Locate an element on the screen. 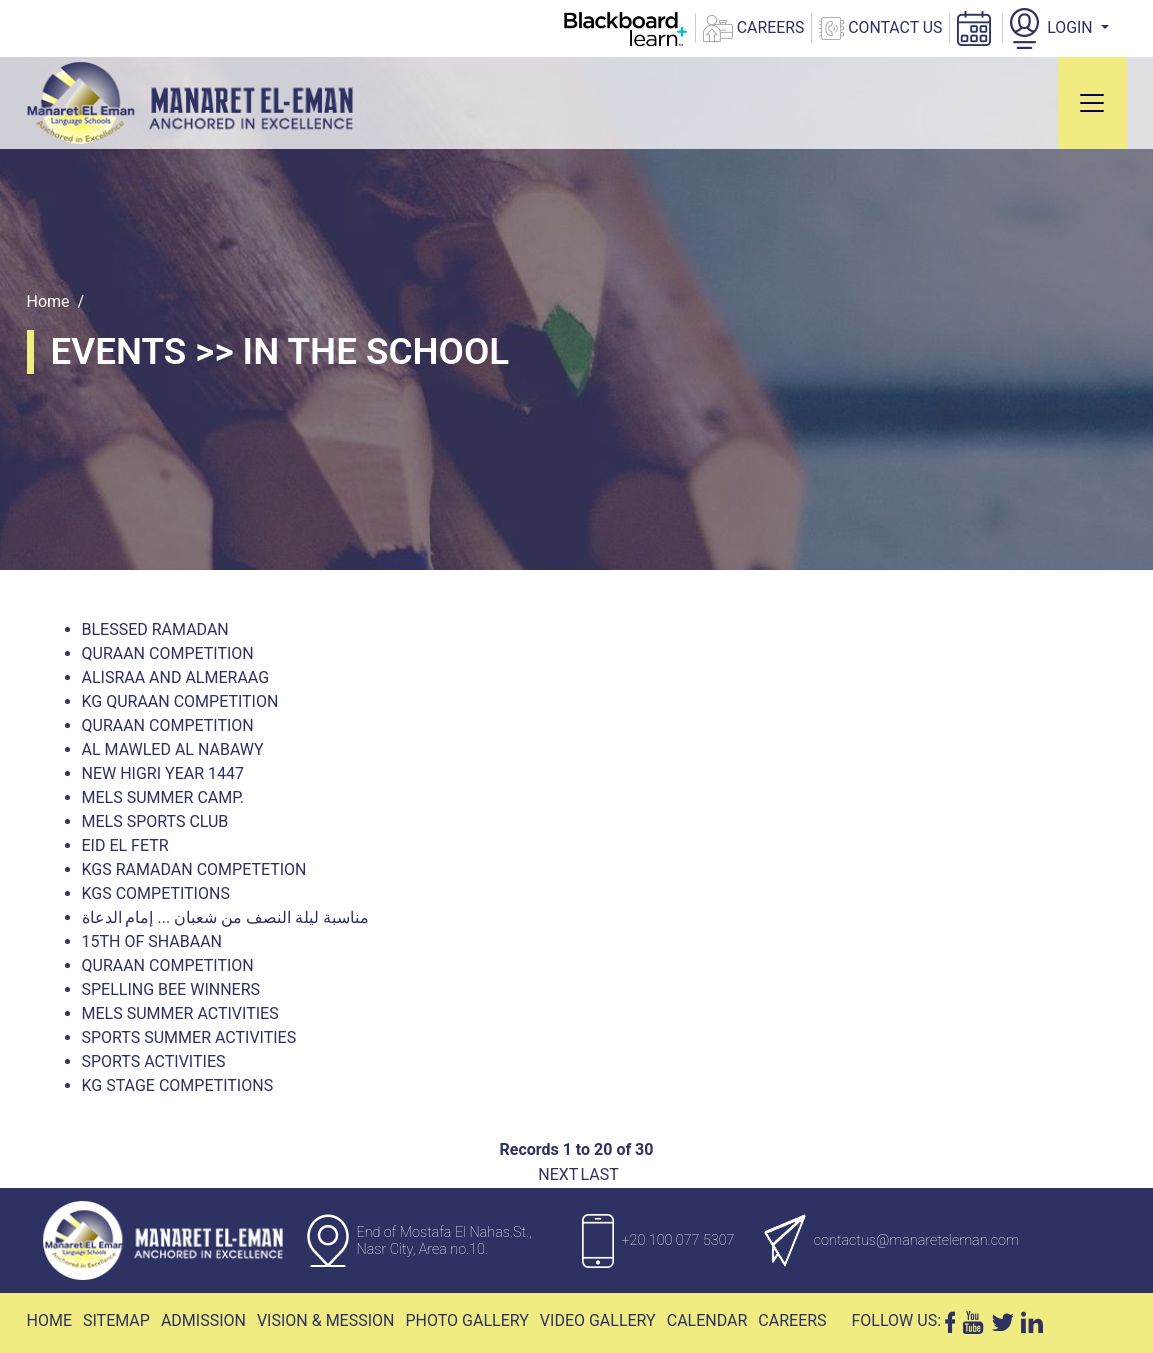 The height and width of the screenshot is (1353, 1153). Vision & Mession is located at coordinates (326, 1320).